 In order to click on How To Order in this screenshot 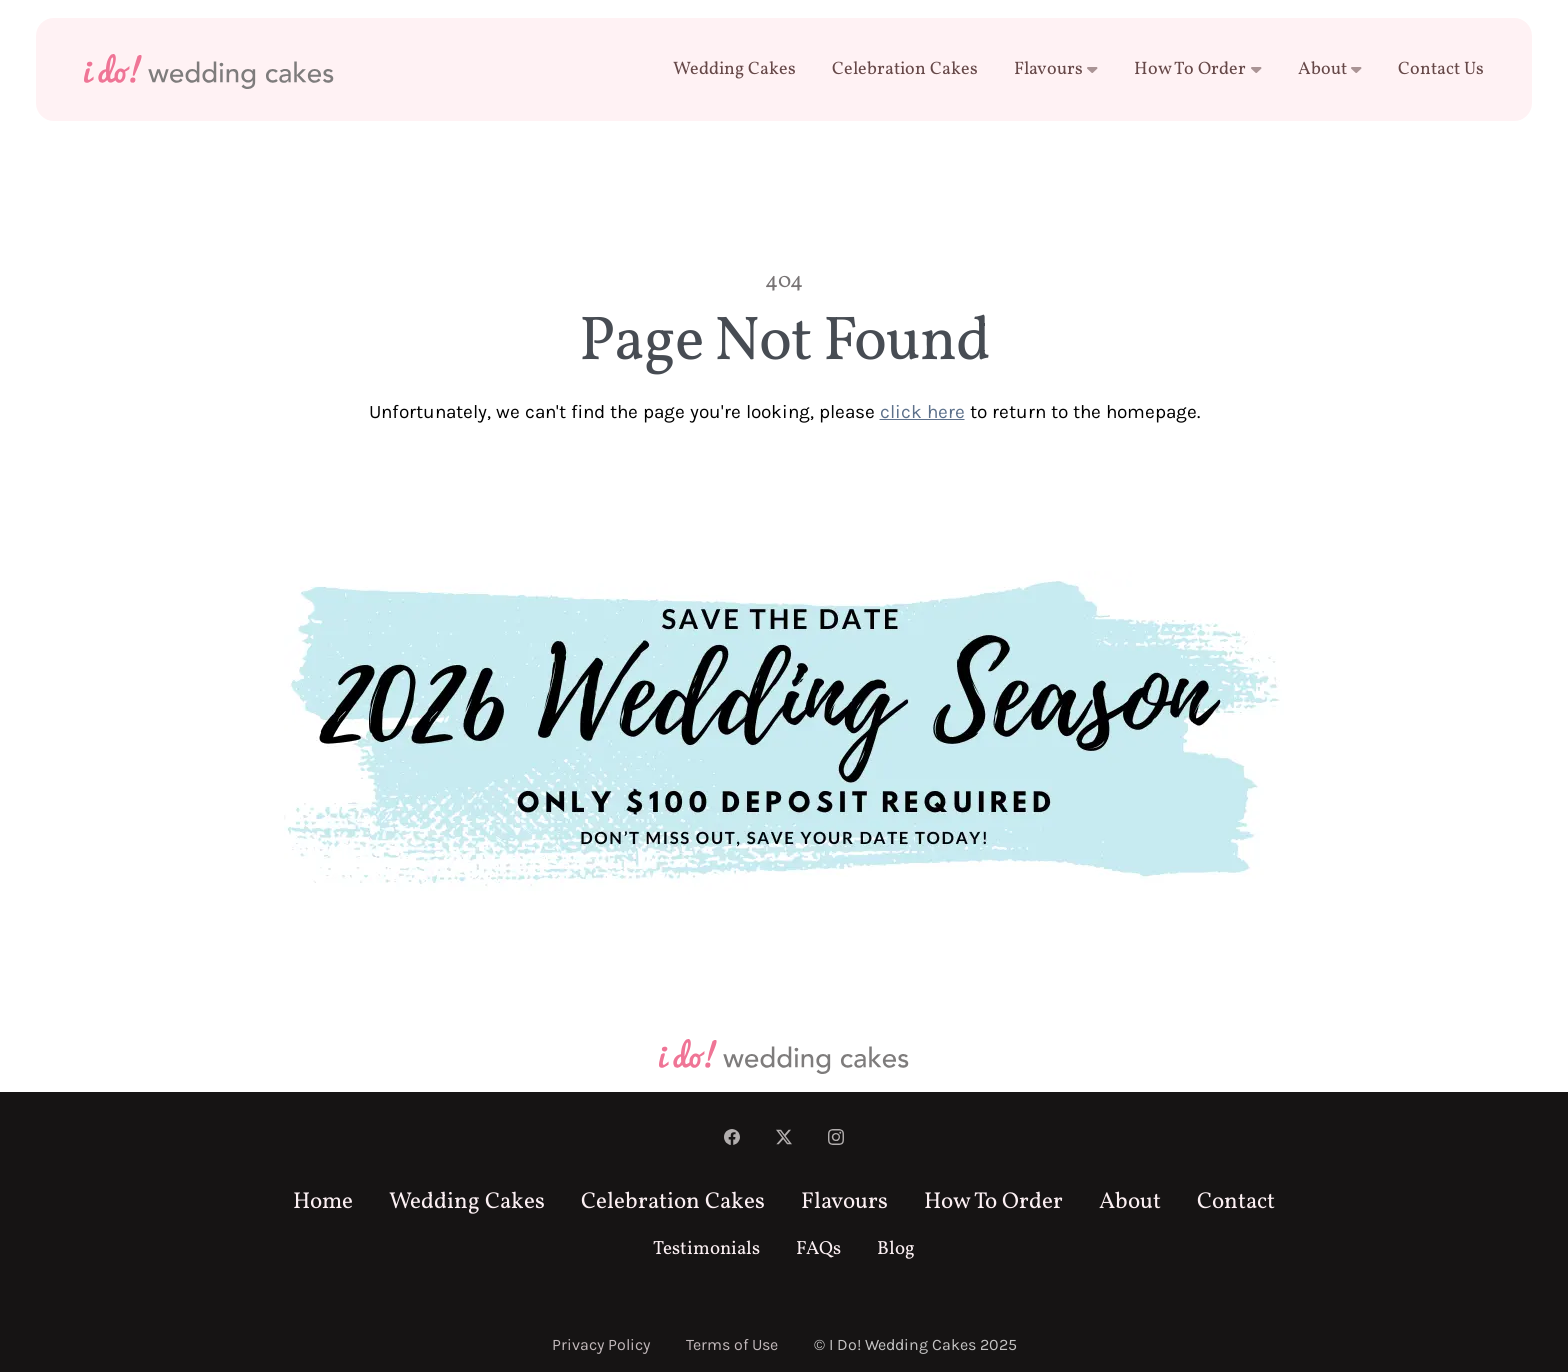, I will do `click(1198, 69)`.